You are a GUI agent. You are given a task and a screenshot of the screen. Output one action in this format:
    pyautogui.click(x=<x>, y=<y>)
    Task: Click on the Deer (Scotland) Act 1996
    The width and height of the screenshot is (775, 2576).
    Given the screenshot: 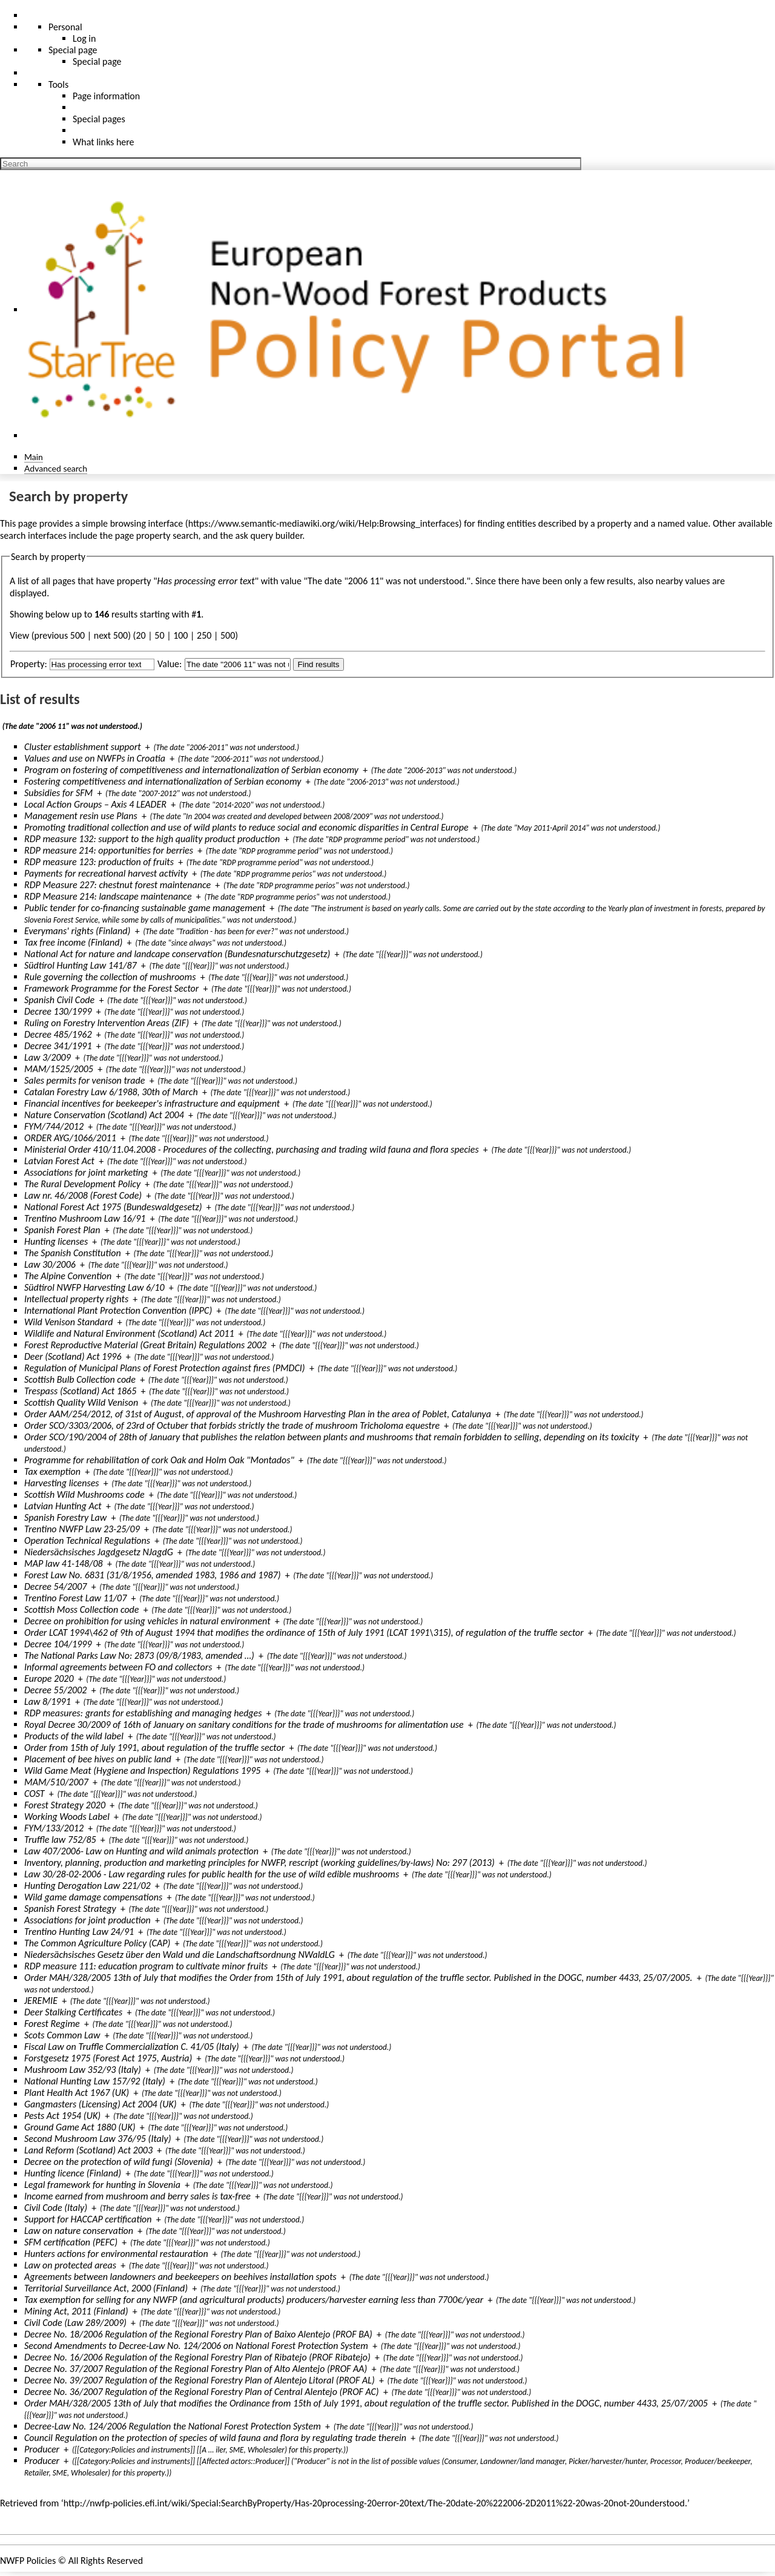 What is the action you would take?
    pyautogui.click(x=73, y=1356)
    